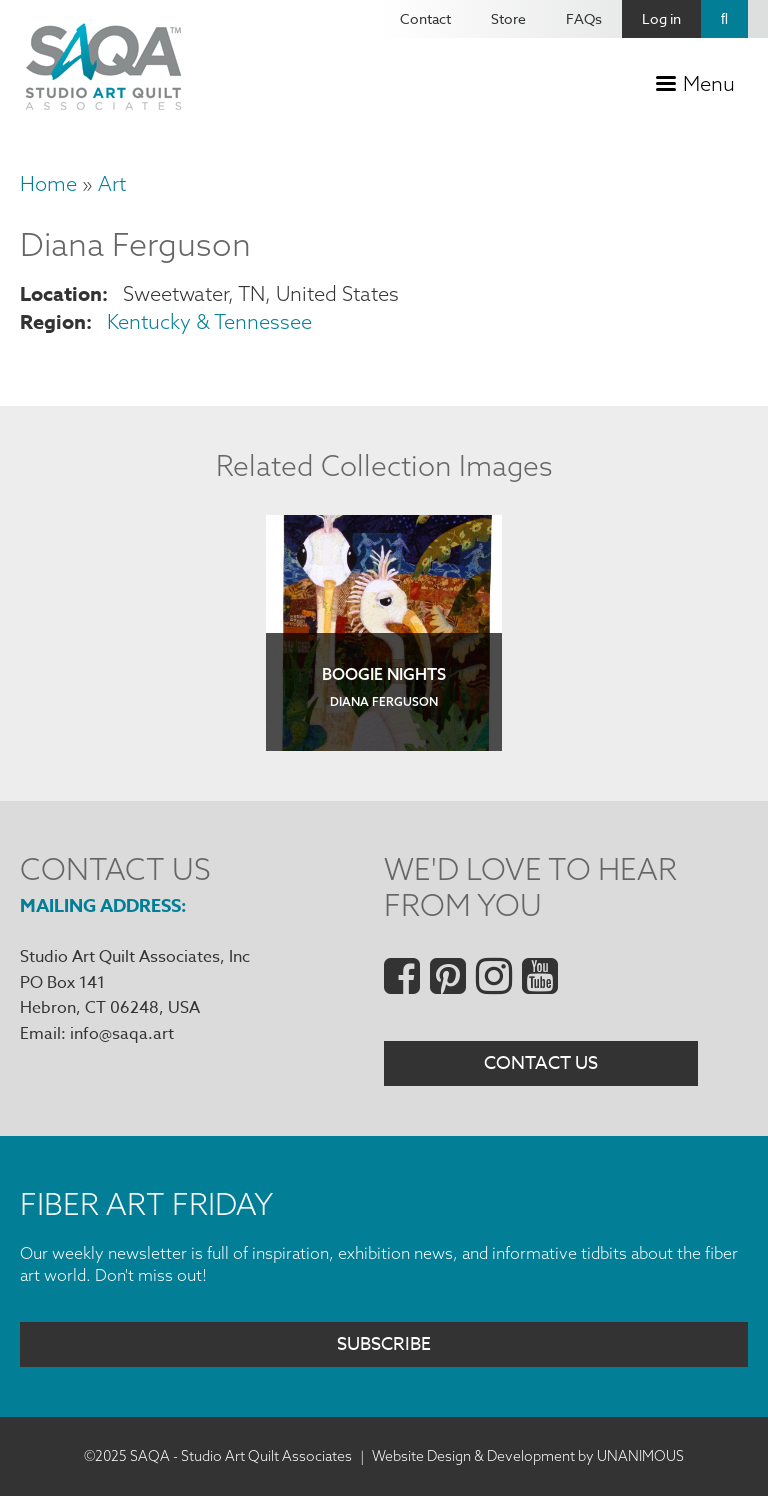 The width and height of the screenshot is (768, 1496). What do you see at coordinates (209, 321) in the screenshot?
I see `Kentucky & Tennessee` at bounding box center [209, 321].